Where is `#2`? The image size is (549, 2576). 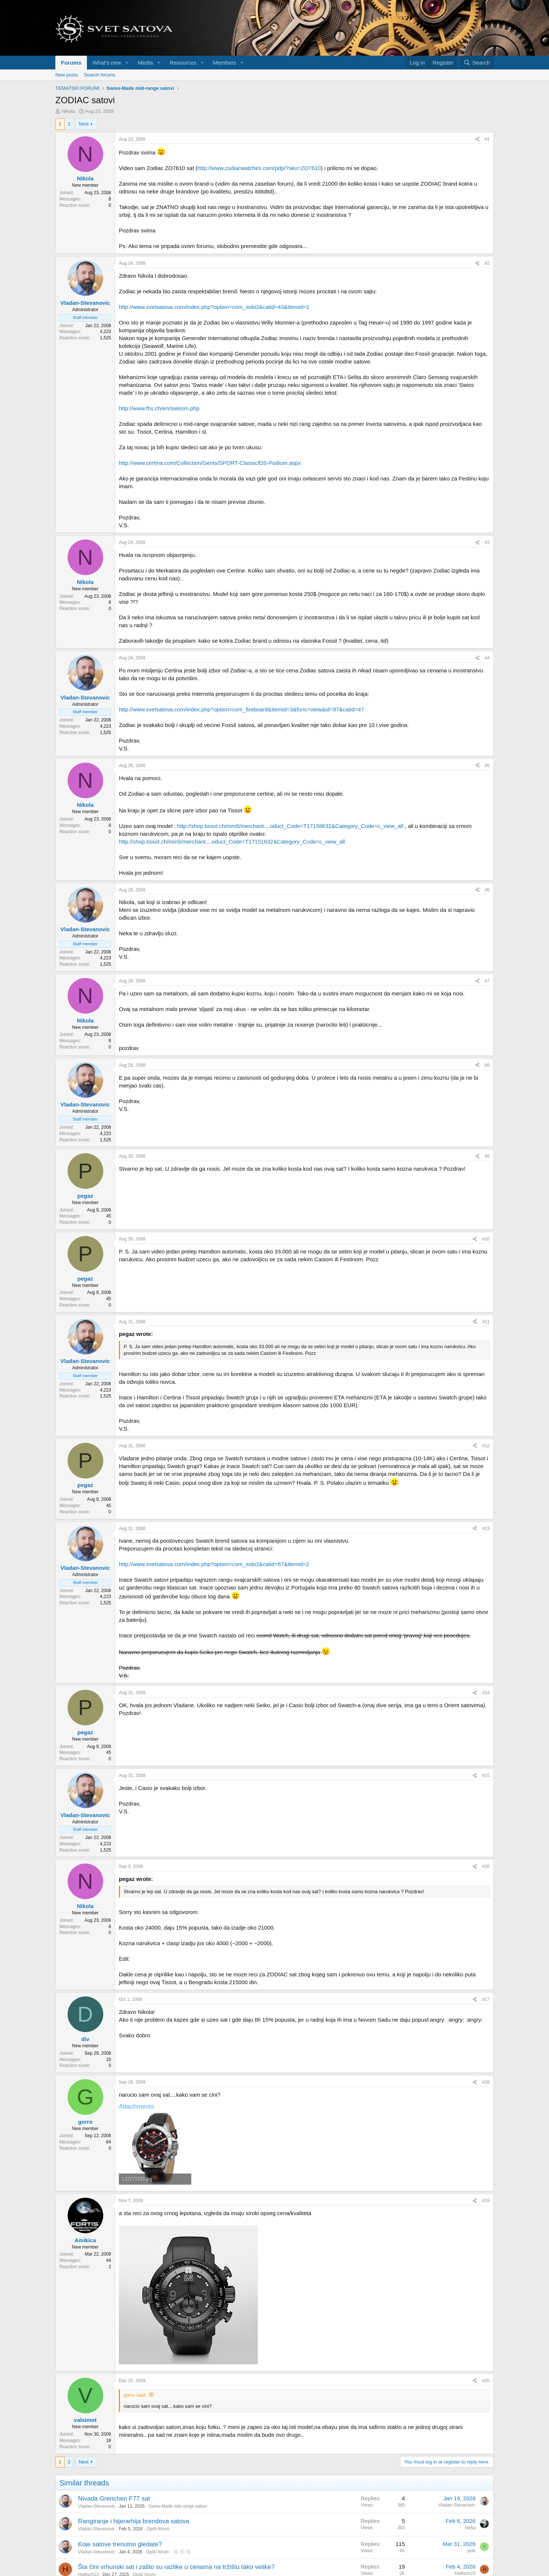
#2 is located at coordinates (487, 263).